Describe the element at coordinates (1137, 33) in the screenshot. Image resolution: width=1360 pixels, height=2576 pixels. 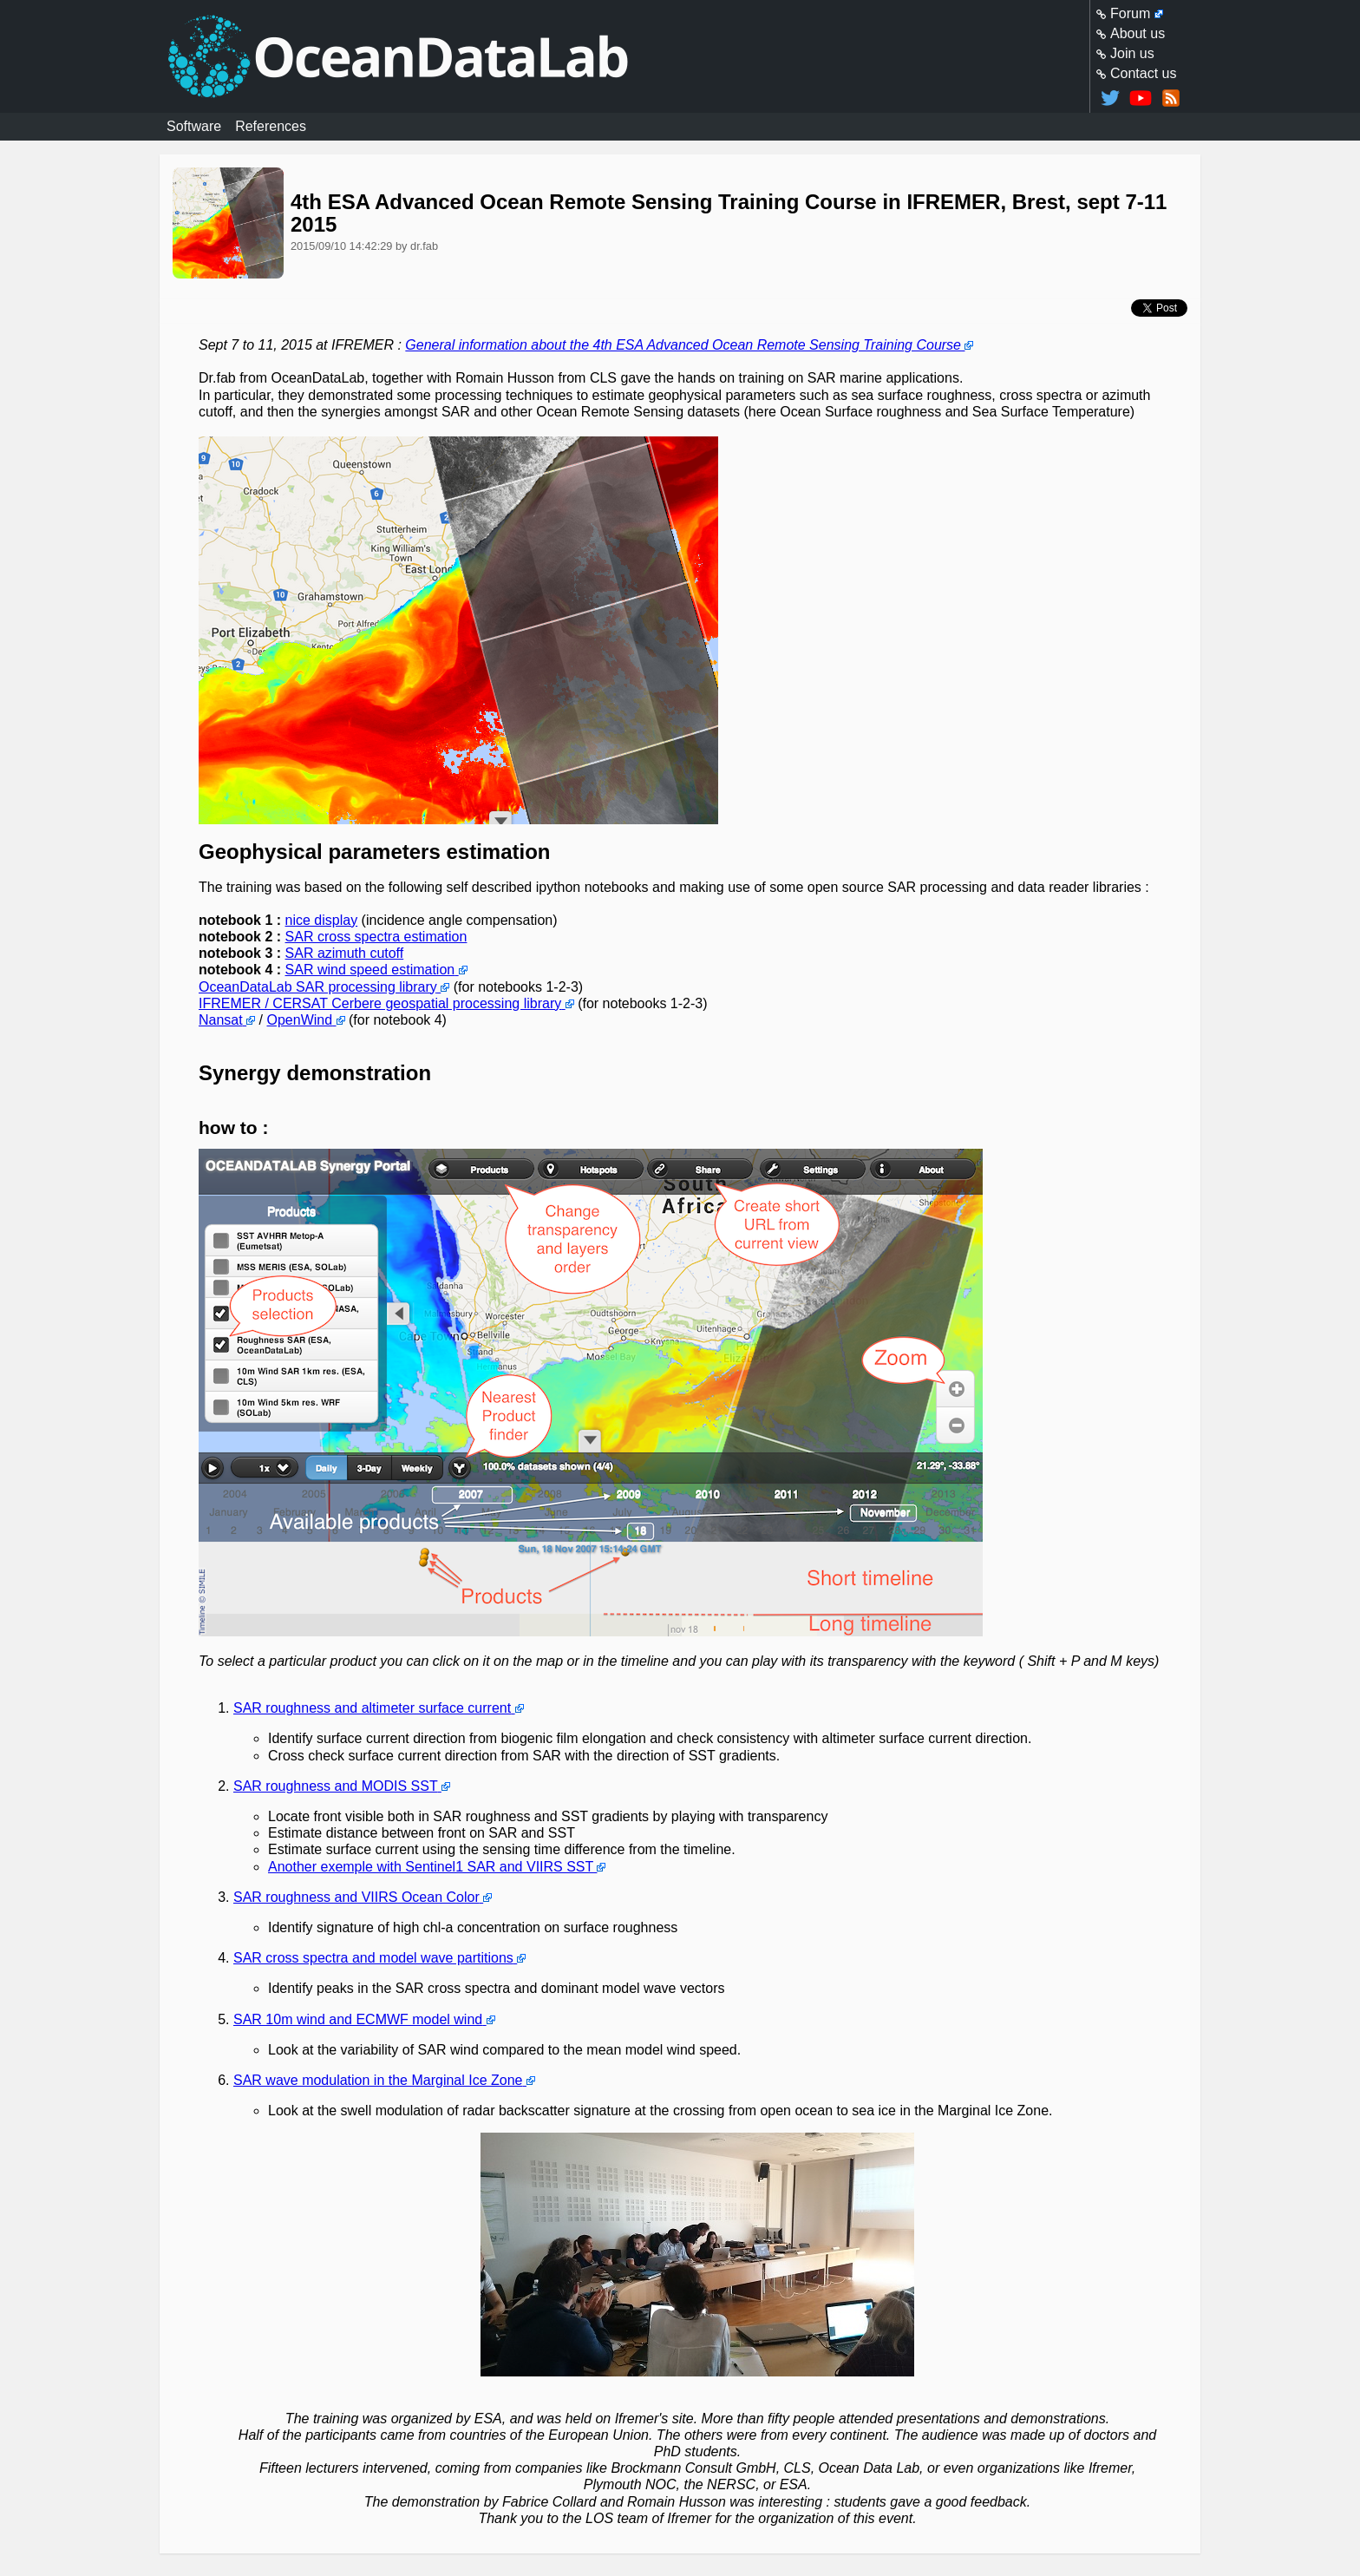
I see `About us` at that location.